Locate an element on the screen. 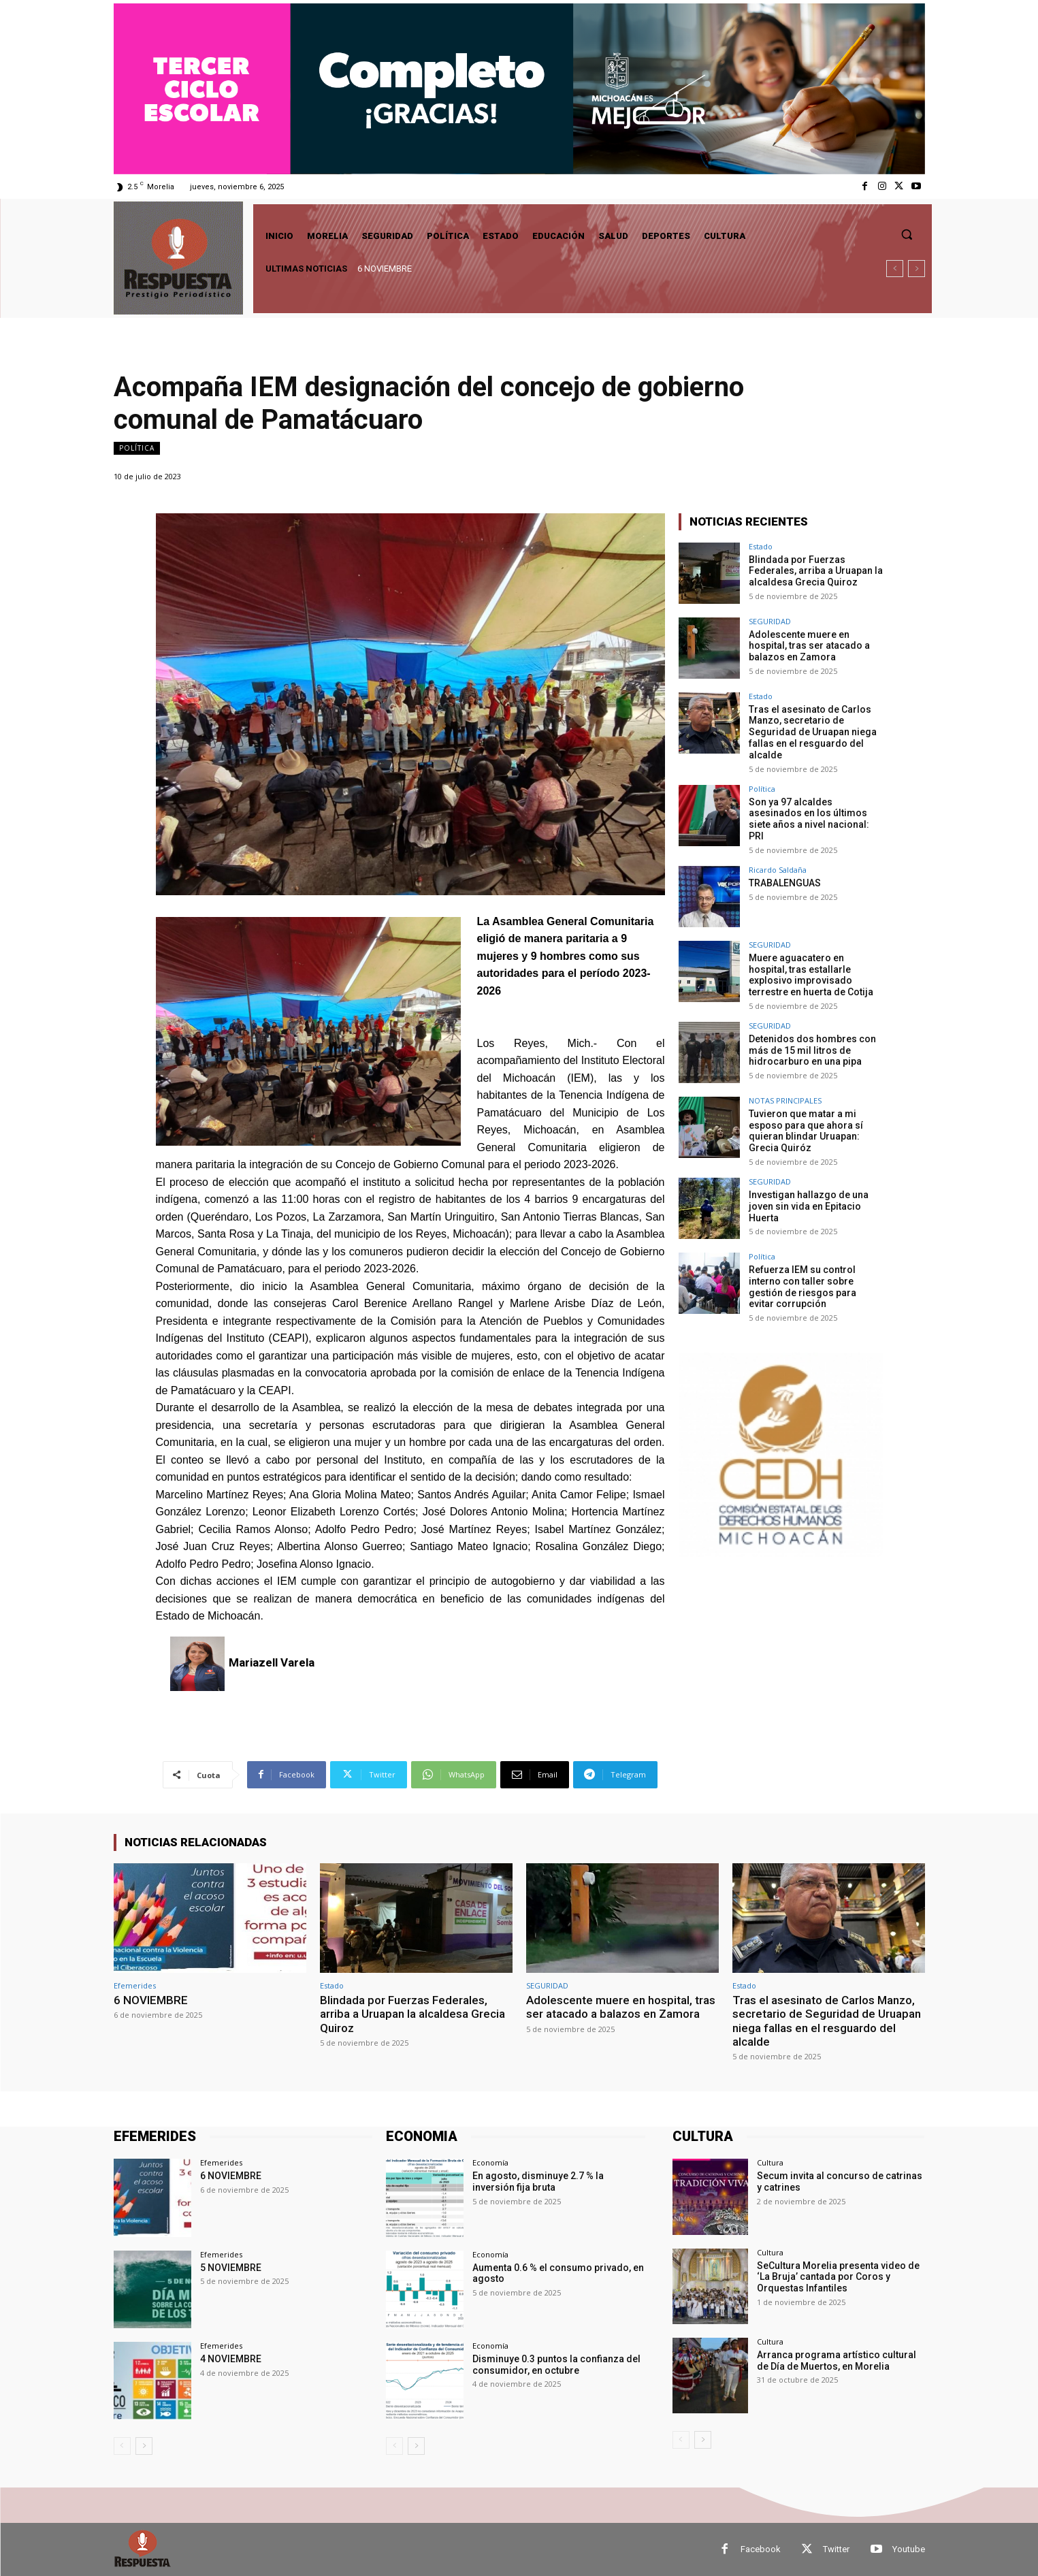  [next] is located at coordinates (916, 268).